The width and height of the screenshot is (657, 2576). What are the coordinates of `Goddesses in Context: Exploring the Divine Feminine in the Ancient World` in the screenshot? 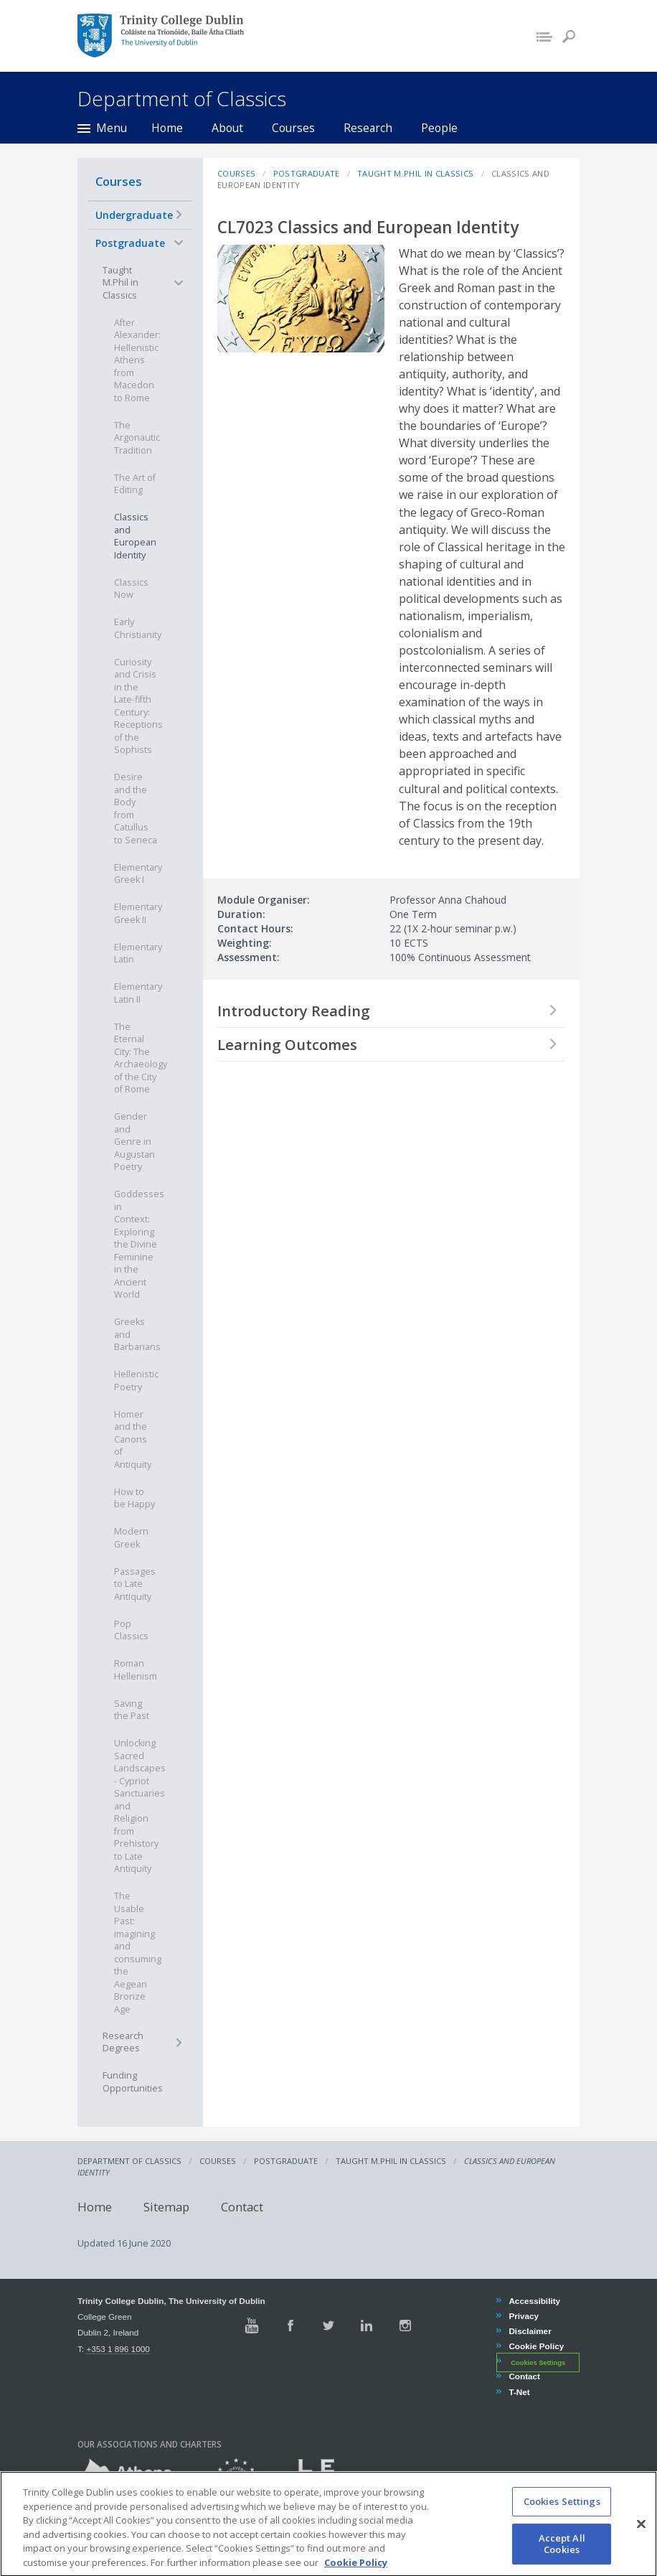 It's located at (139, 1244).